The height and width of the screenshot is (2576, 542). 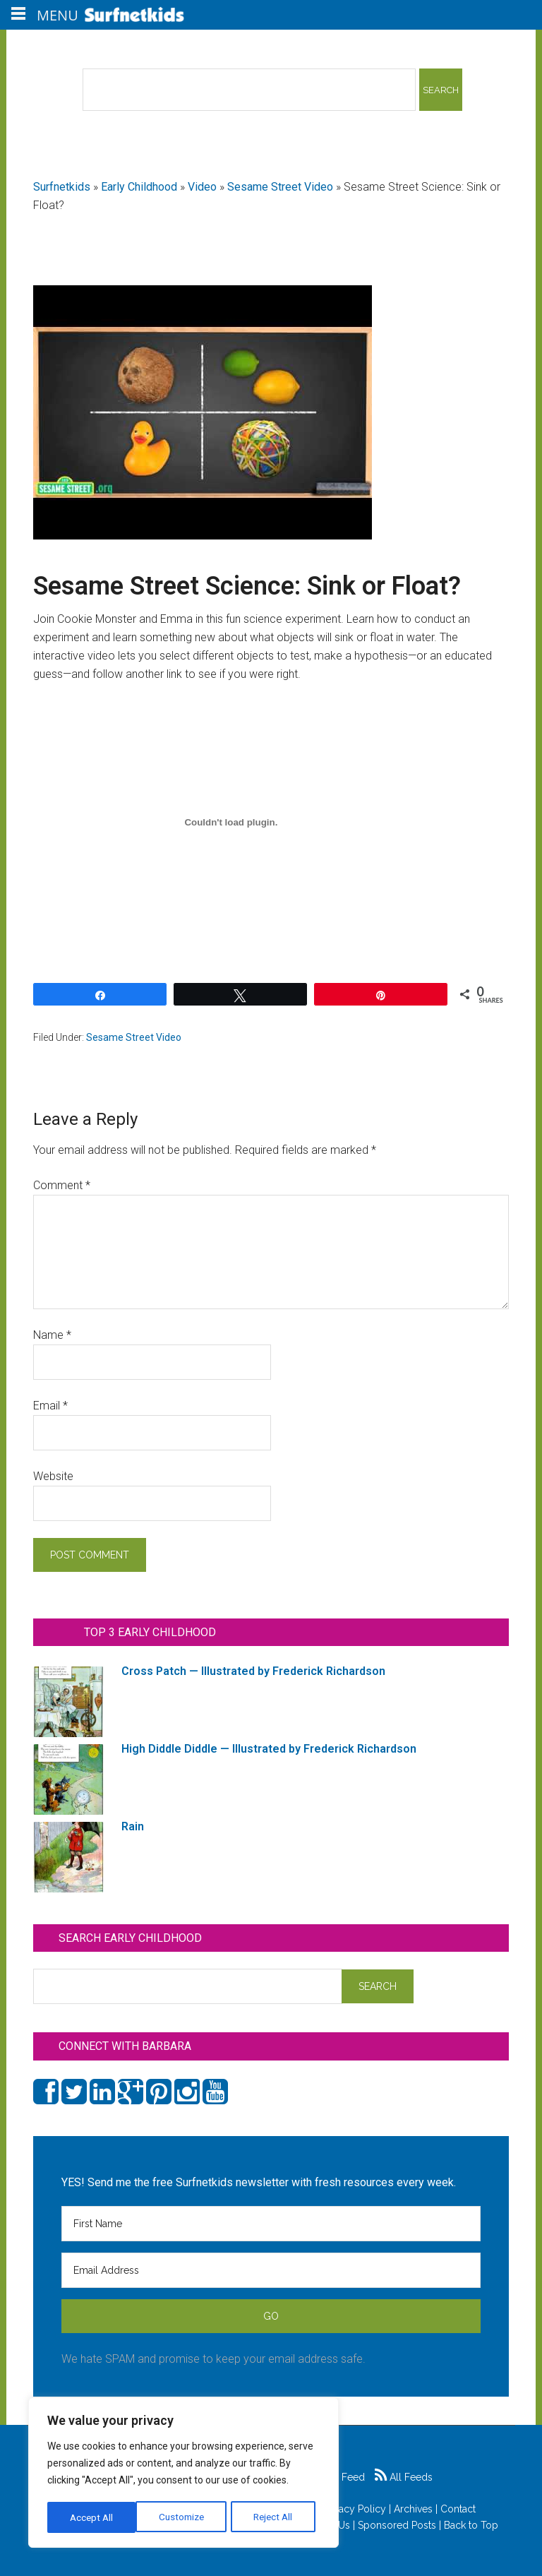 I want to click on Sponsored Posts, so click(x=397, y=2525).